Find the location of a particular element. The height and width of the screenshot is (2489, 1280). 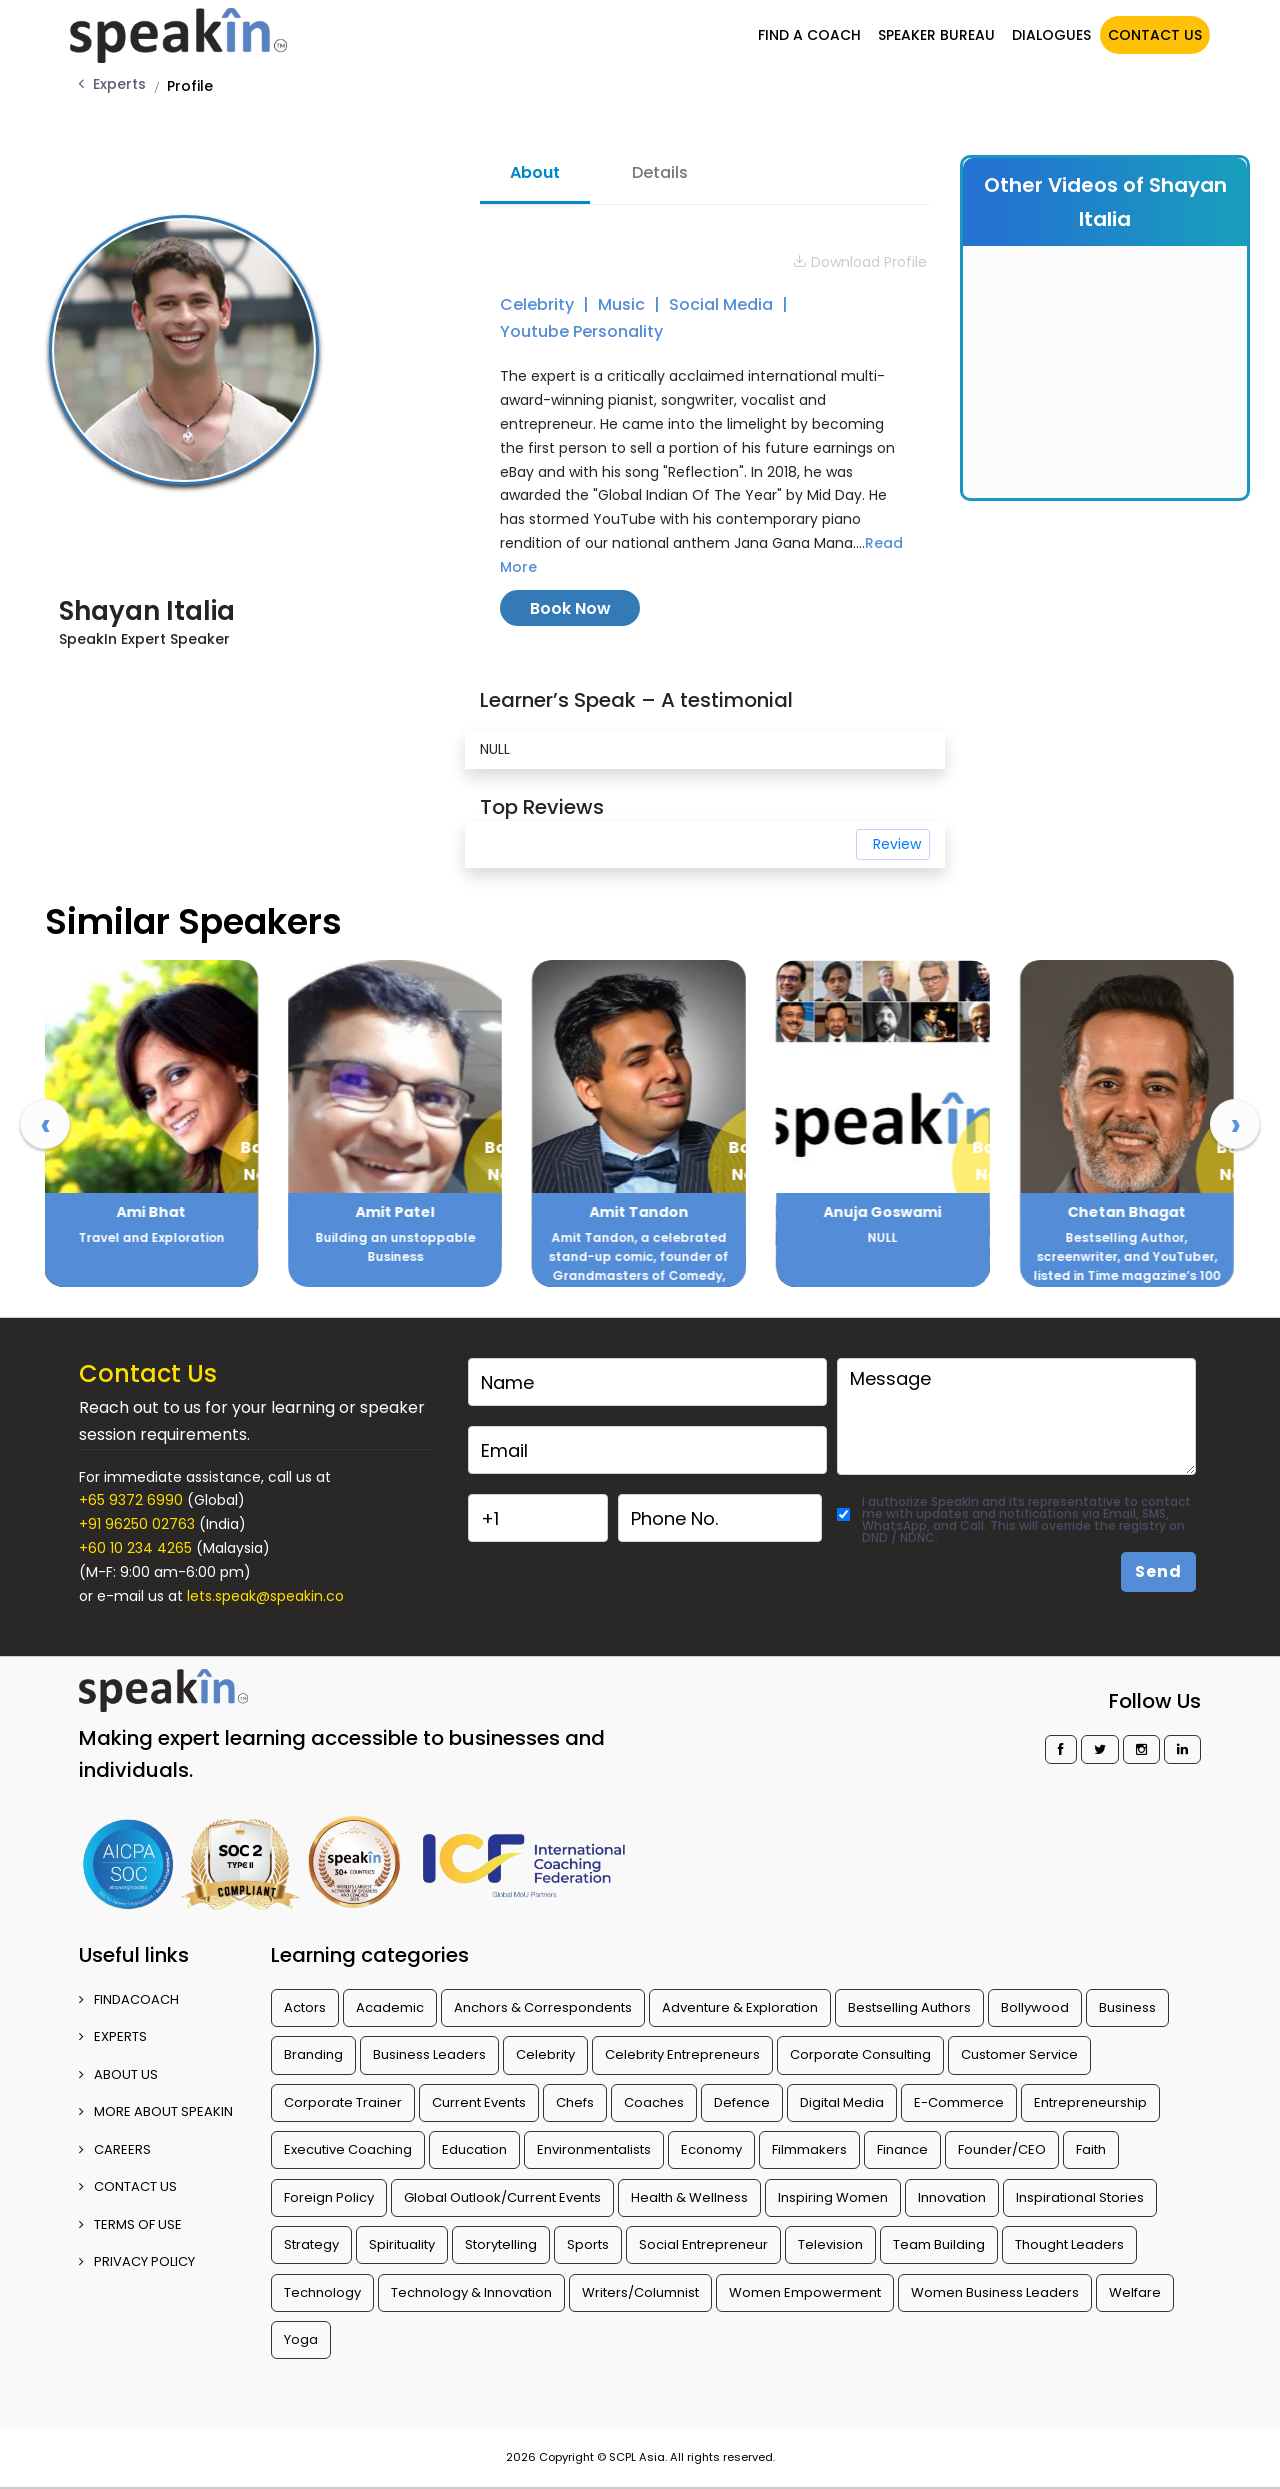

Global Outlook/Current Events is located at coordinates (502, 2197).